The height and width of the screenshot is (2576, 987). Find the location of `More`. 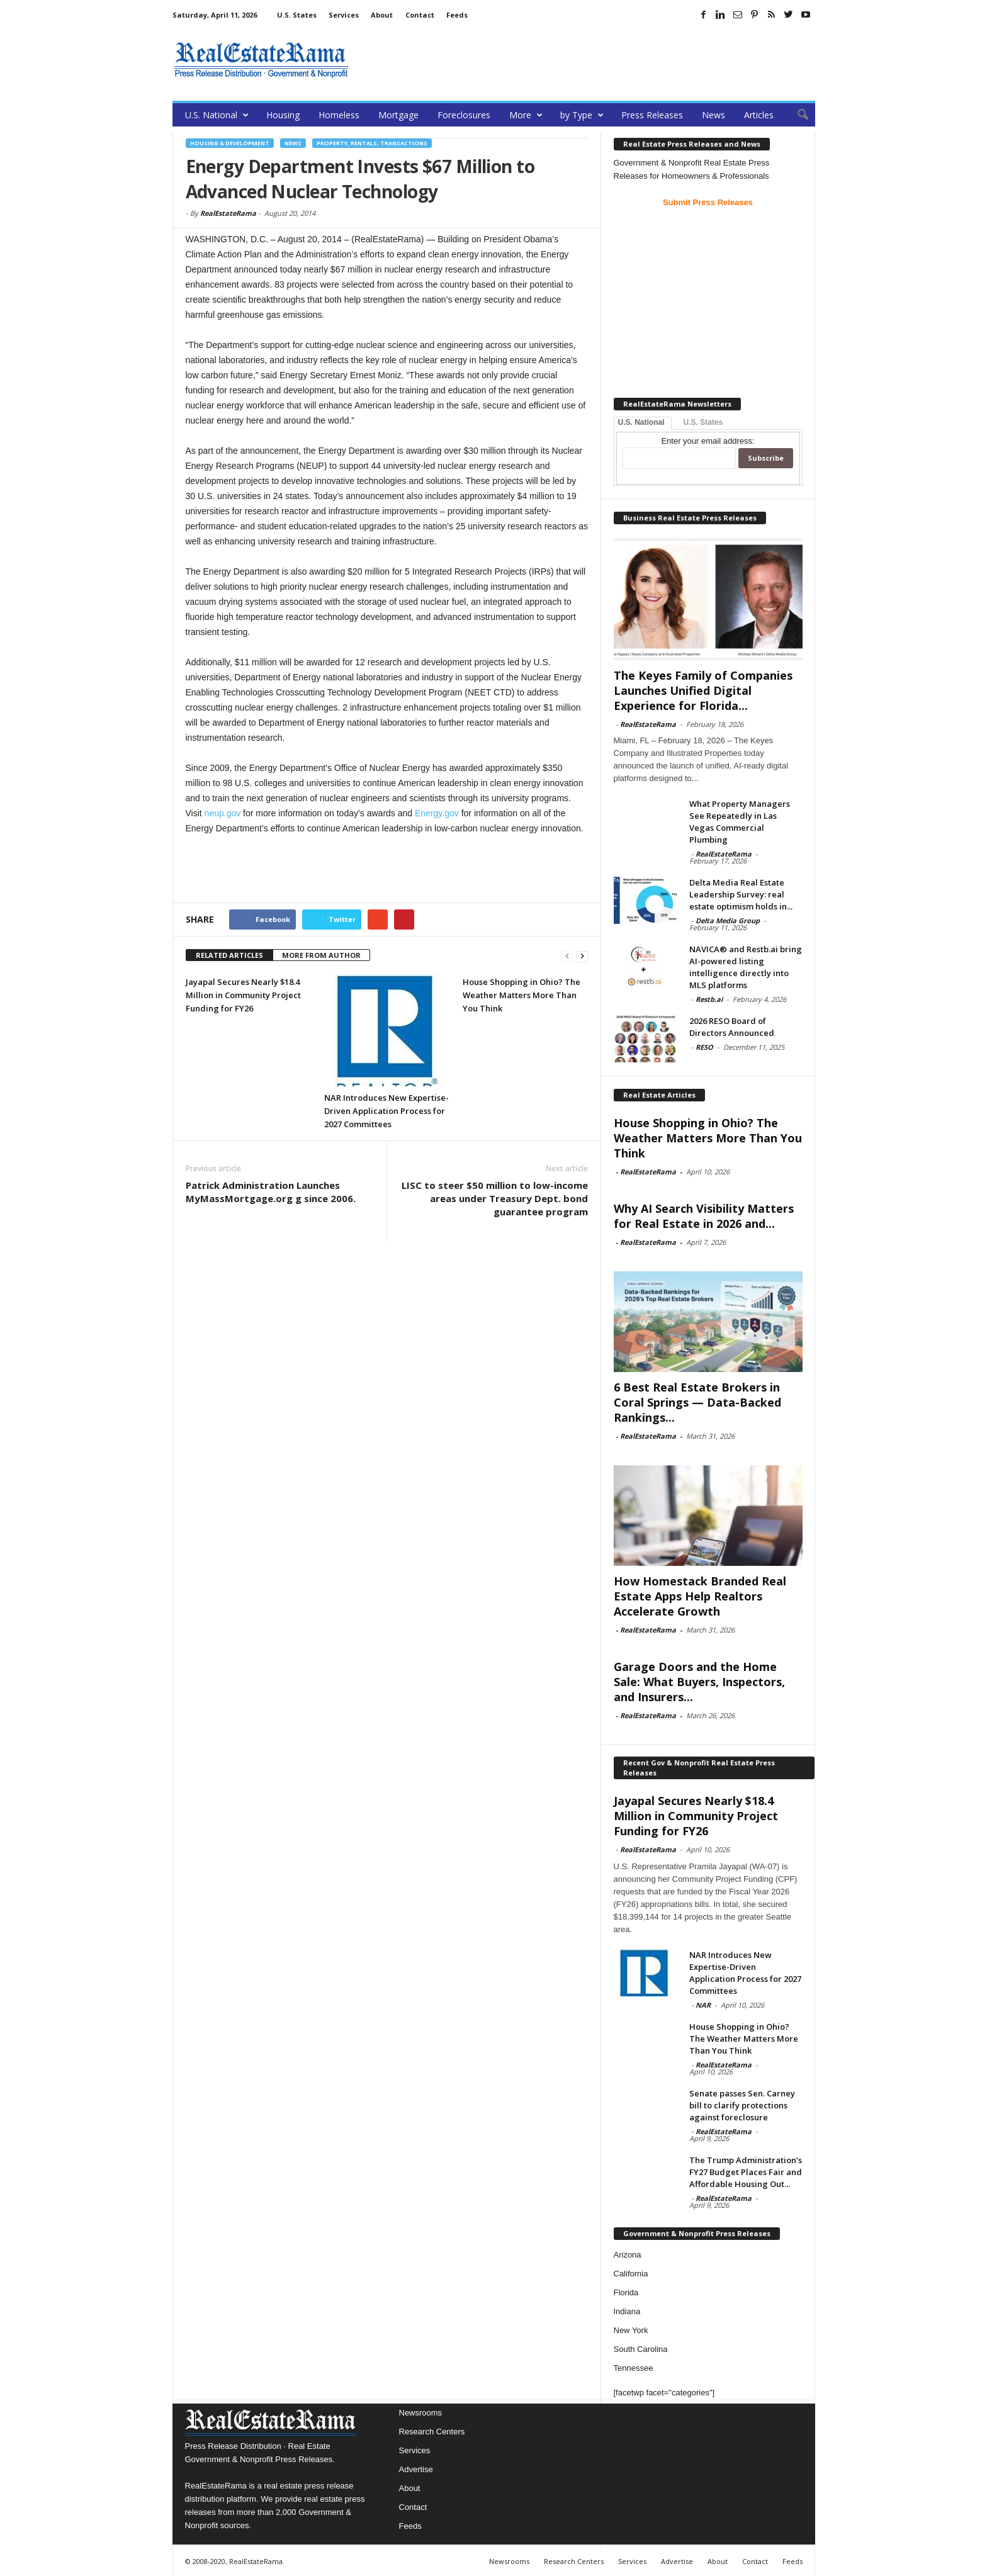

More is located at coordinates (526, 115).